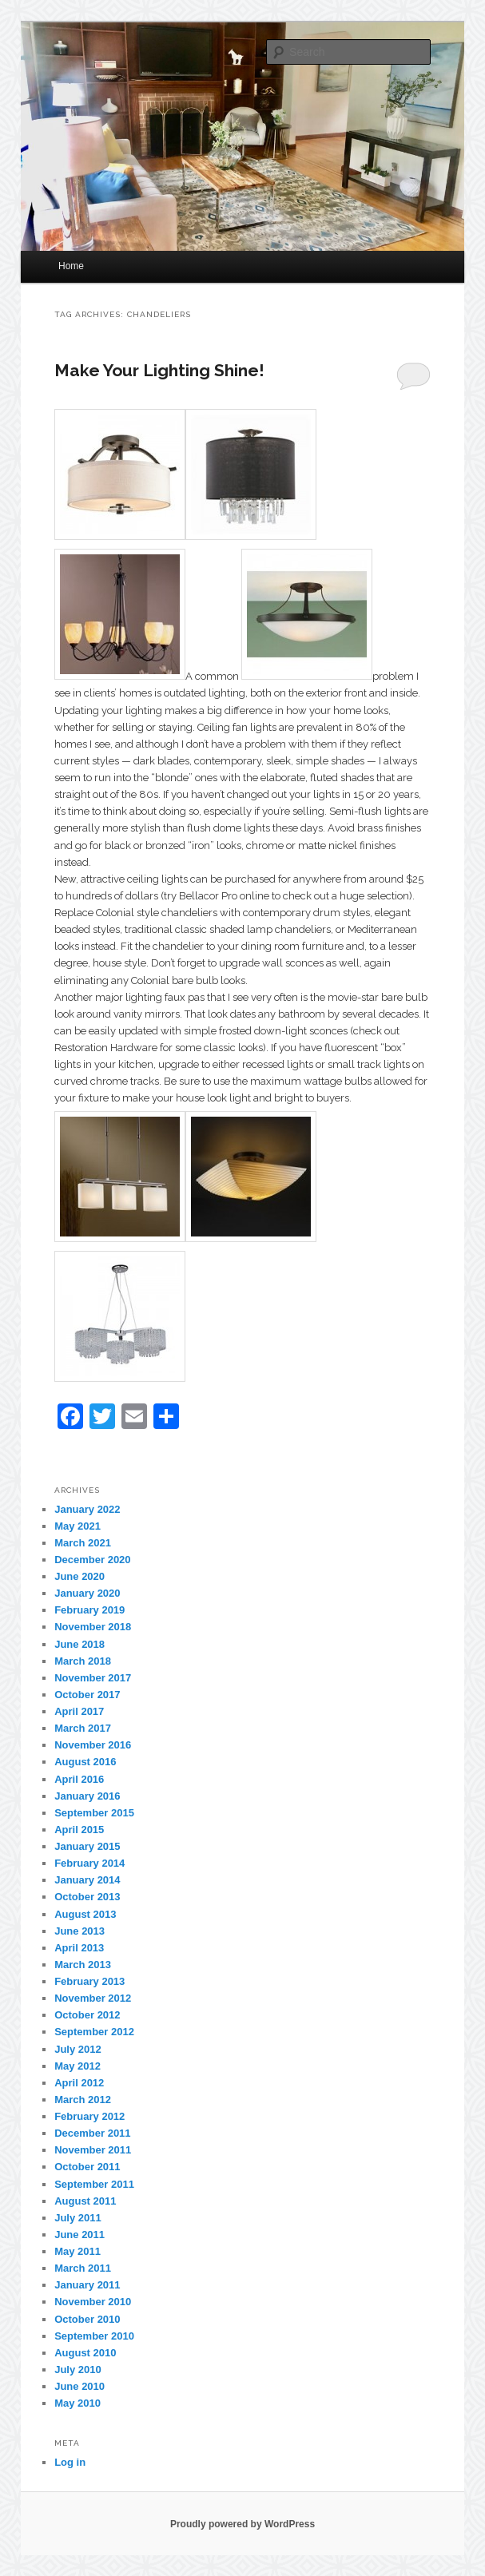 Image resolution: width=485 pixels, height=2576 pixels. I want to click on November 2010, so click(92, 2302).